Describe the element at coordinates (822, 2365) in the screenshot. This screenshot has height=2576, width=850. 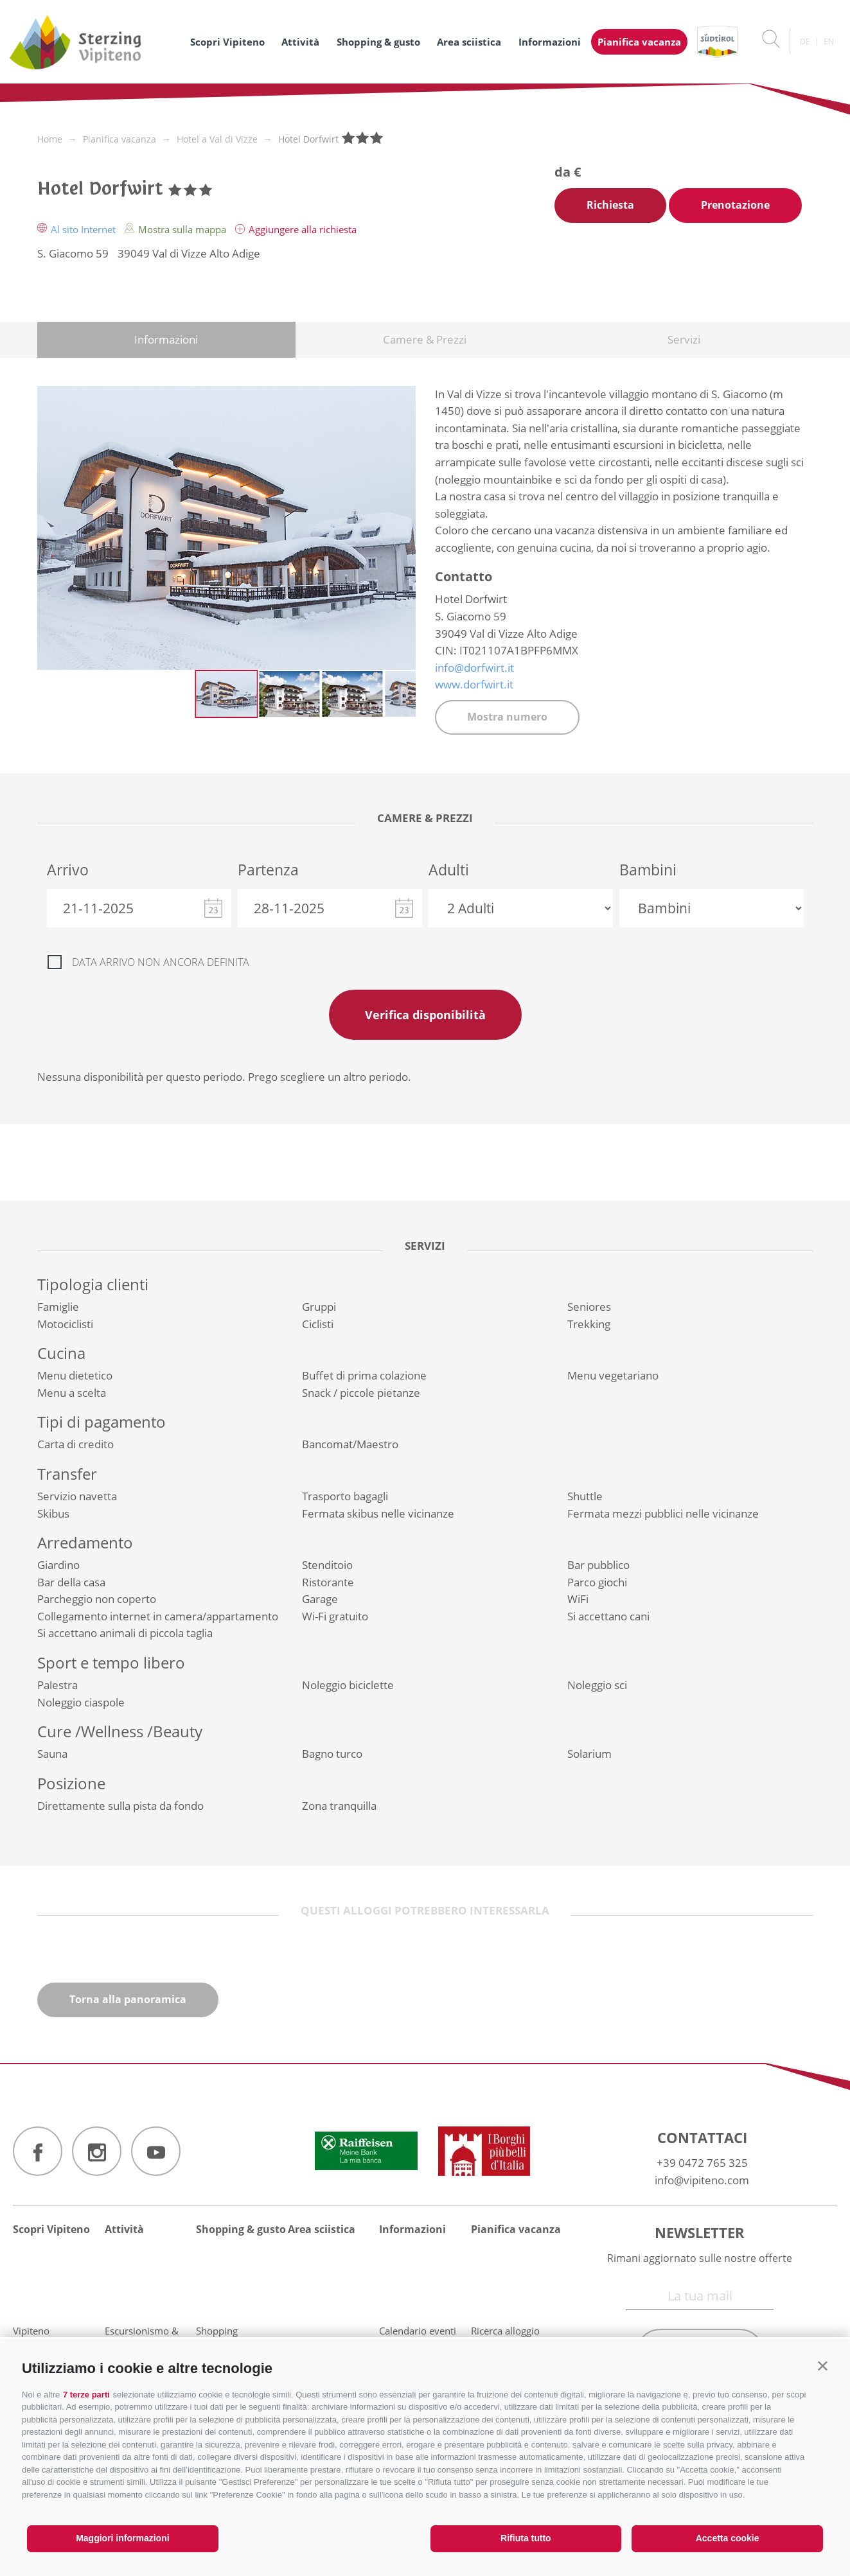
I see `[button]` at that location.